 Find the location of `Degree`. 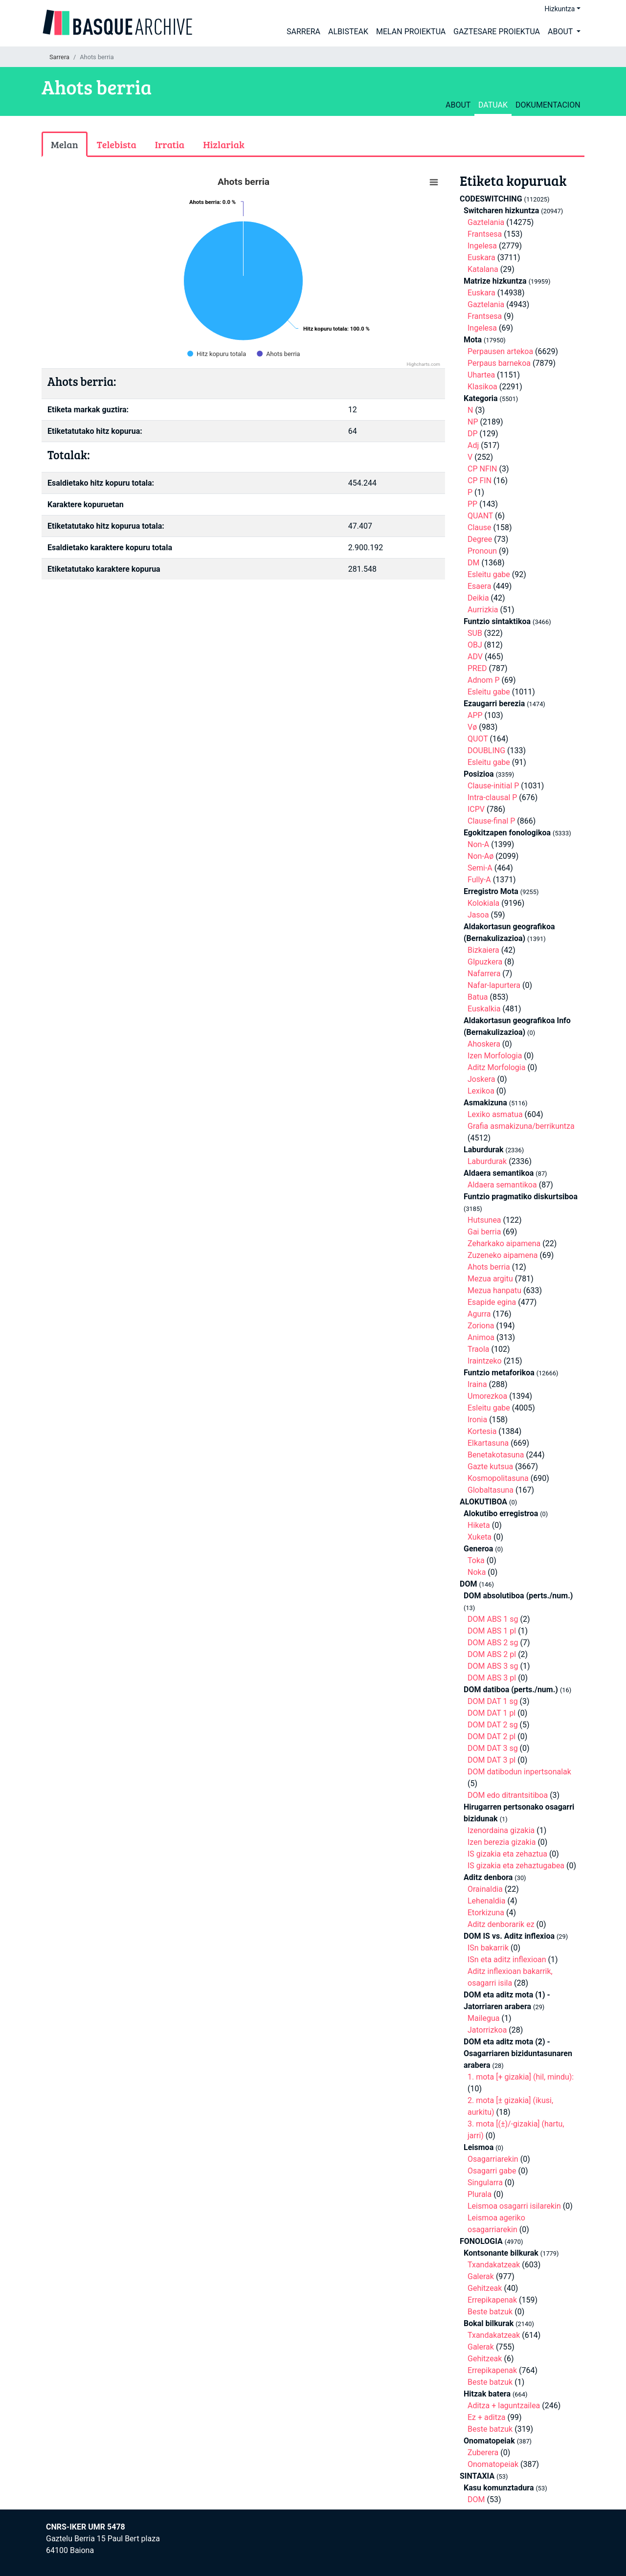

Degree is located at coordinates (480, 539).